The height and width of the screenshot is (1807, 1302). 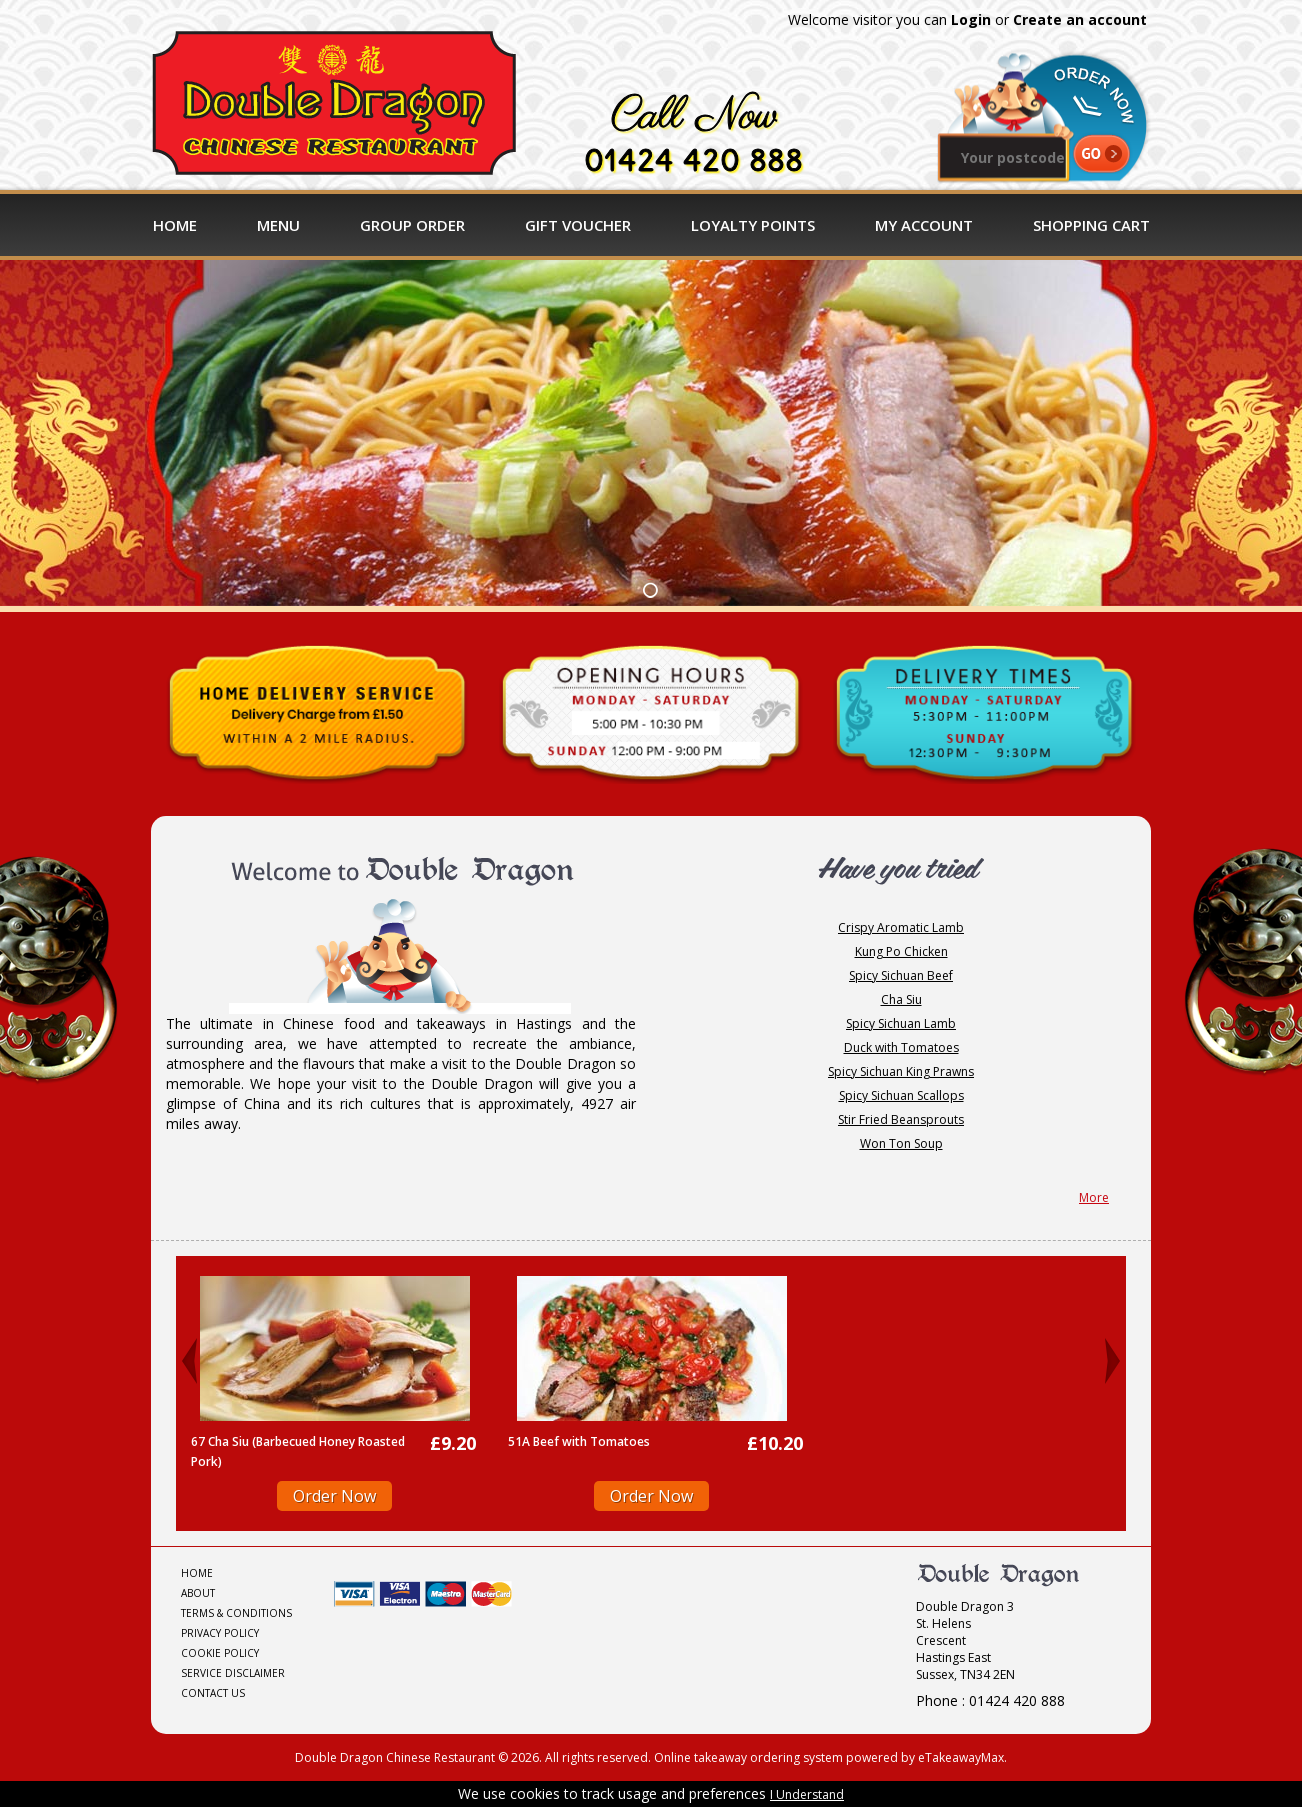 What do you see at coordinates (901, 1119) in the screenshot?
I see `Stir Fried Beansprouts` at bounding box center [901, 1119].